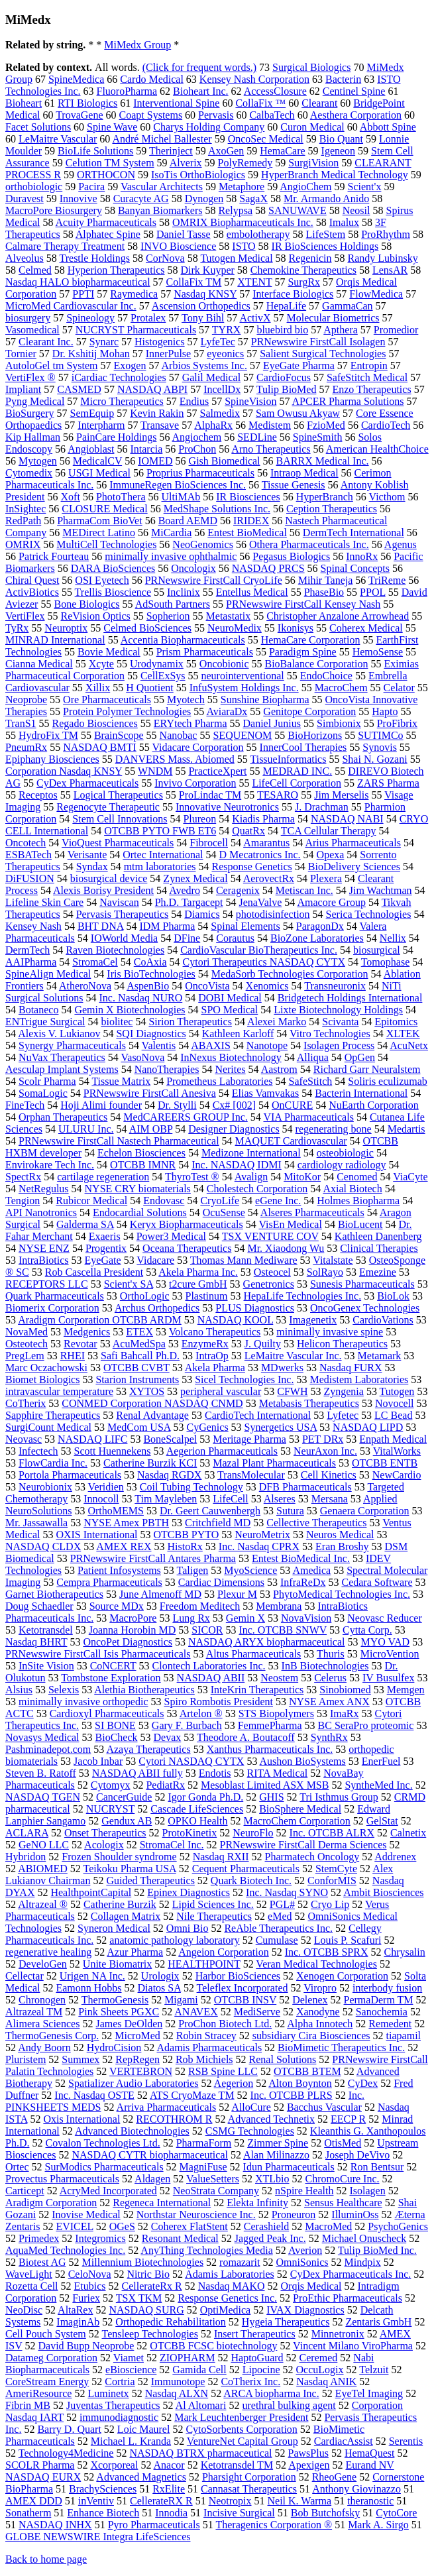  I want to click on Soliris eculizumab, so click(387, 1081).